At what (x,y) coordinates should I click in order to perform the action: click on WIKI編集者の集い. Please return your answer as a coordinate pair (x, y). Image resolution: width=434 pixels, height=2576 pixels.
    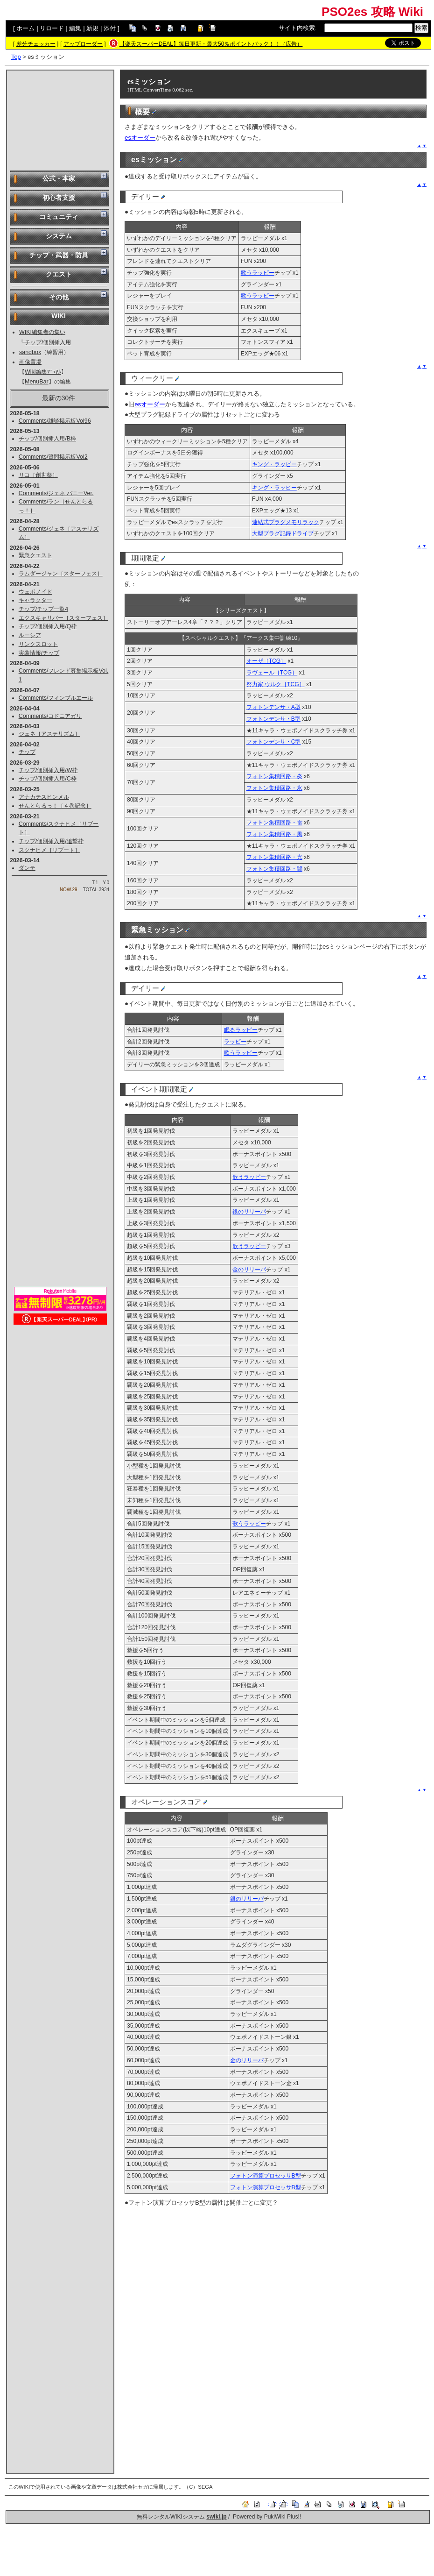
    Looking at the image, I should click on (42, 332).